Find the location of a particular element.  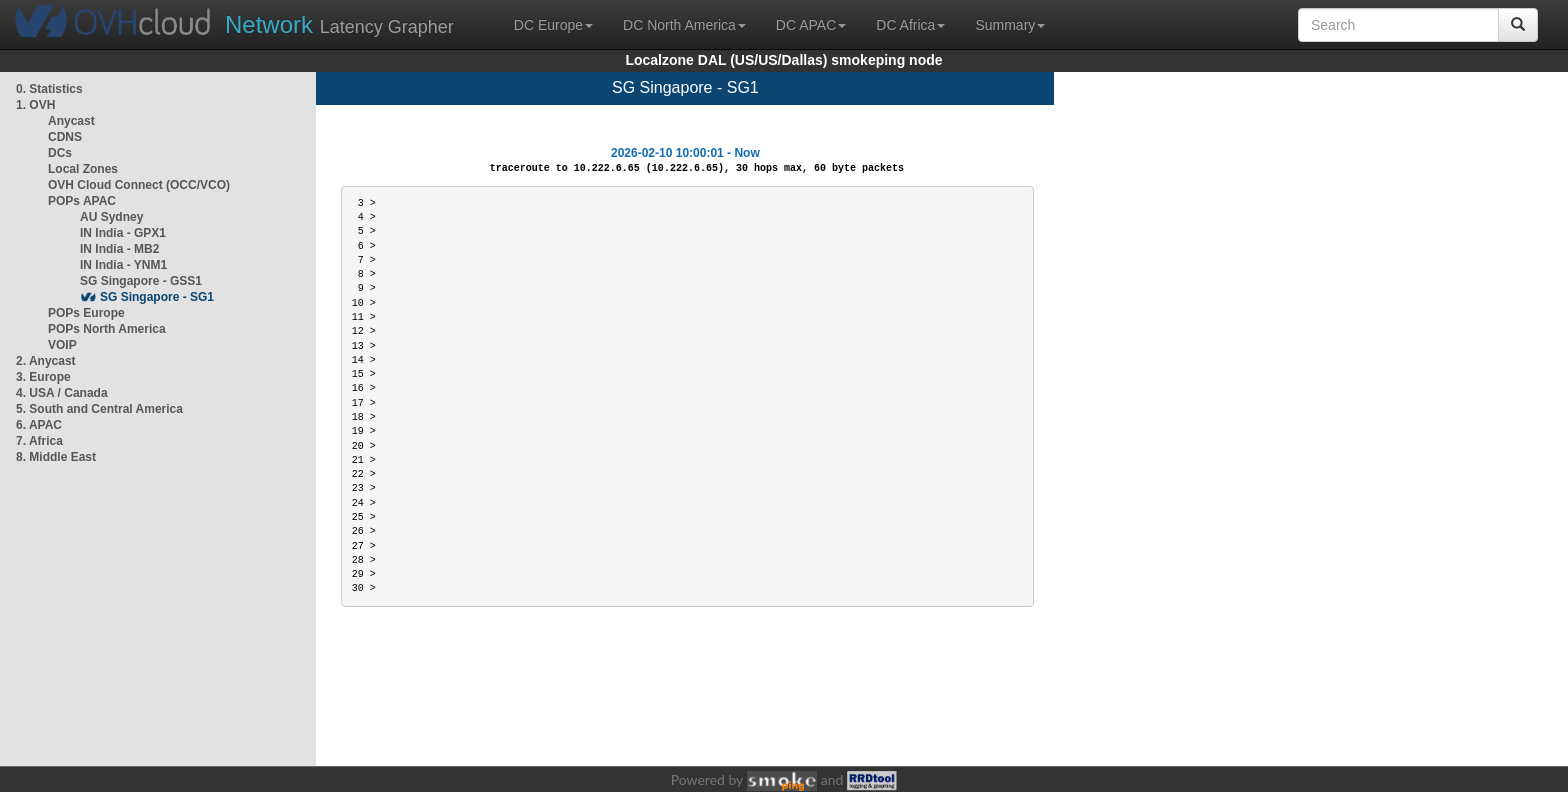

DC APAC is located at coordinates (811, 25).